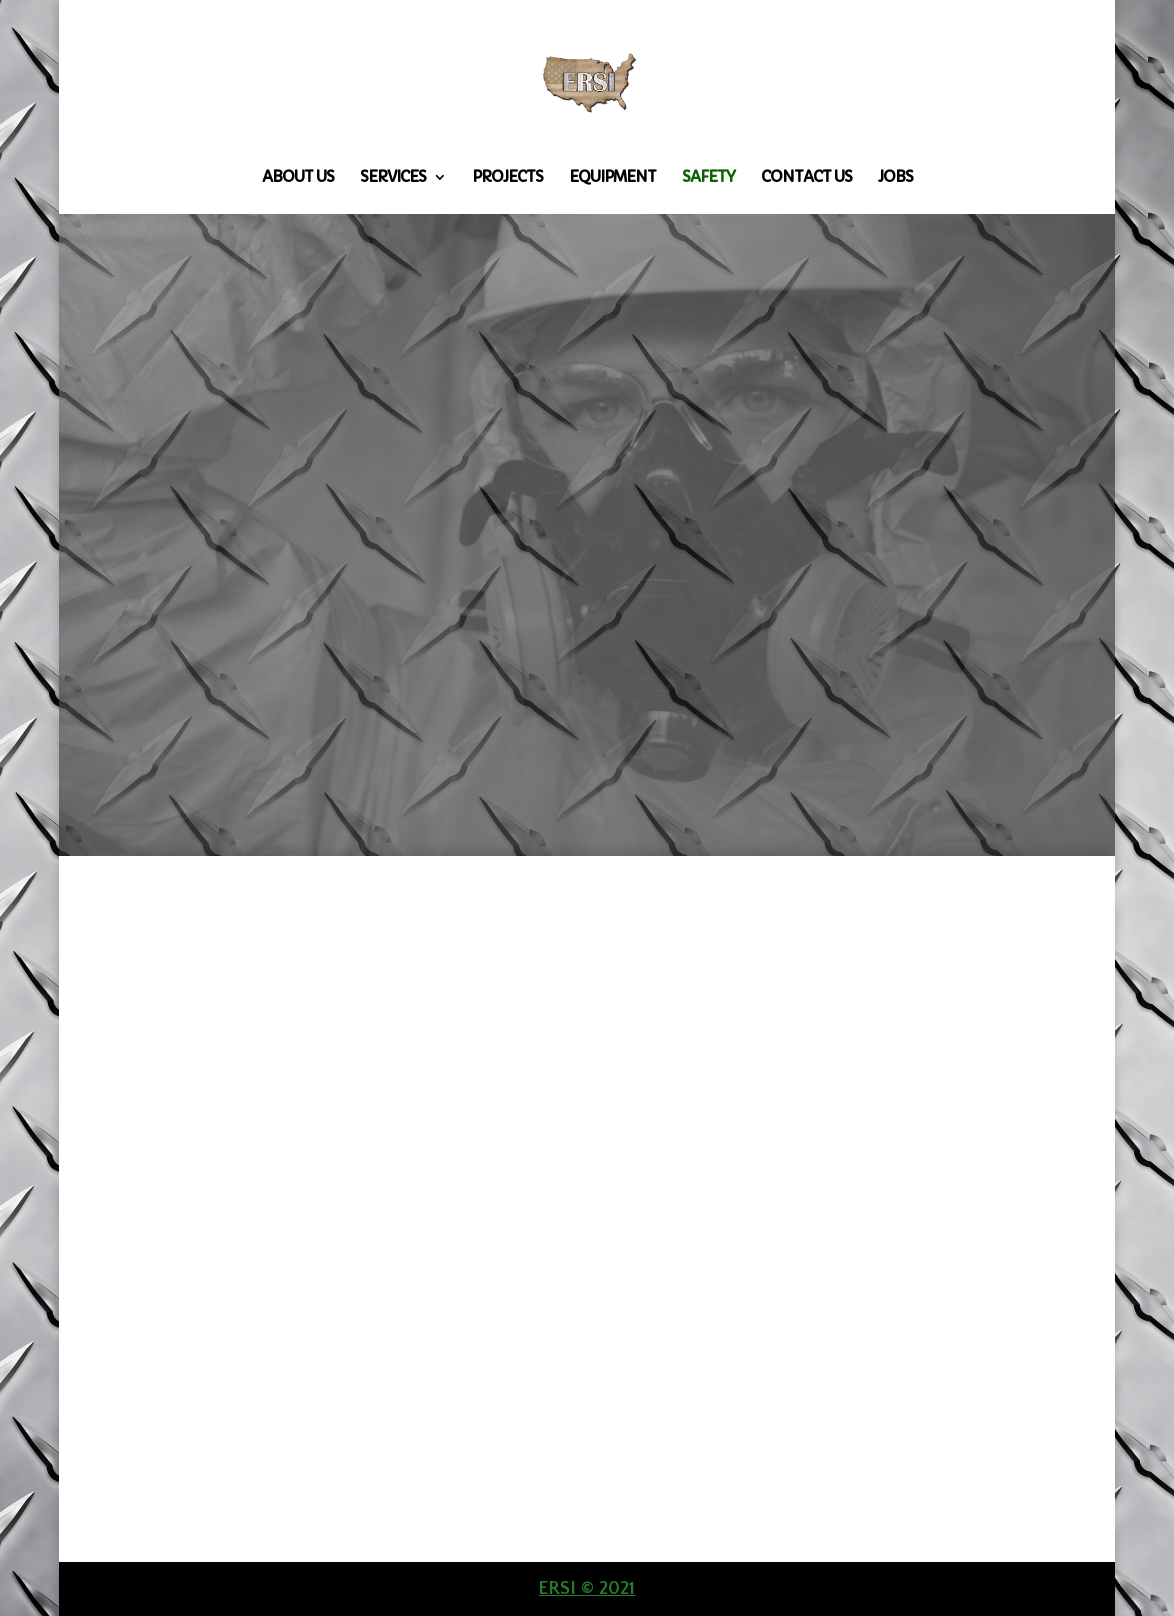 This screenshot has height=1616, width=1174. I want to click on About Us, so click(298, 178).